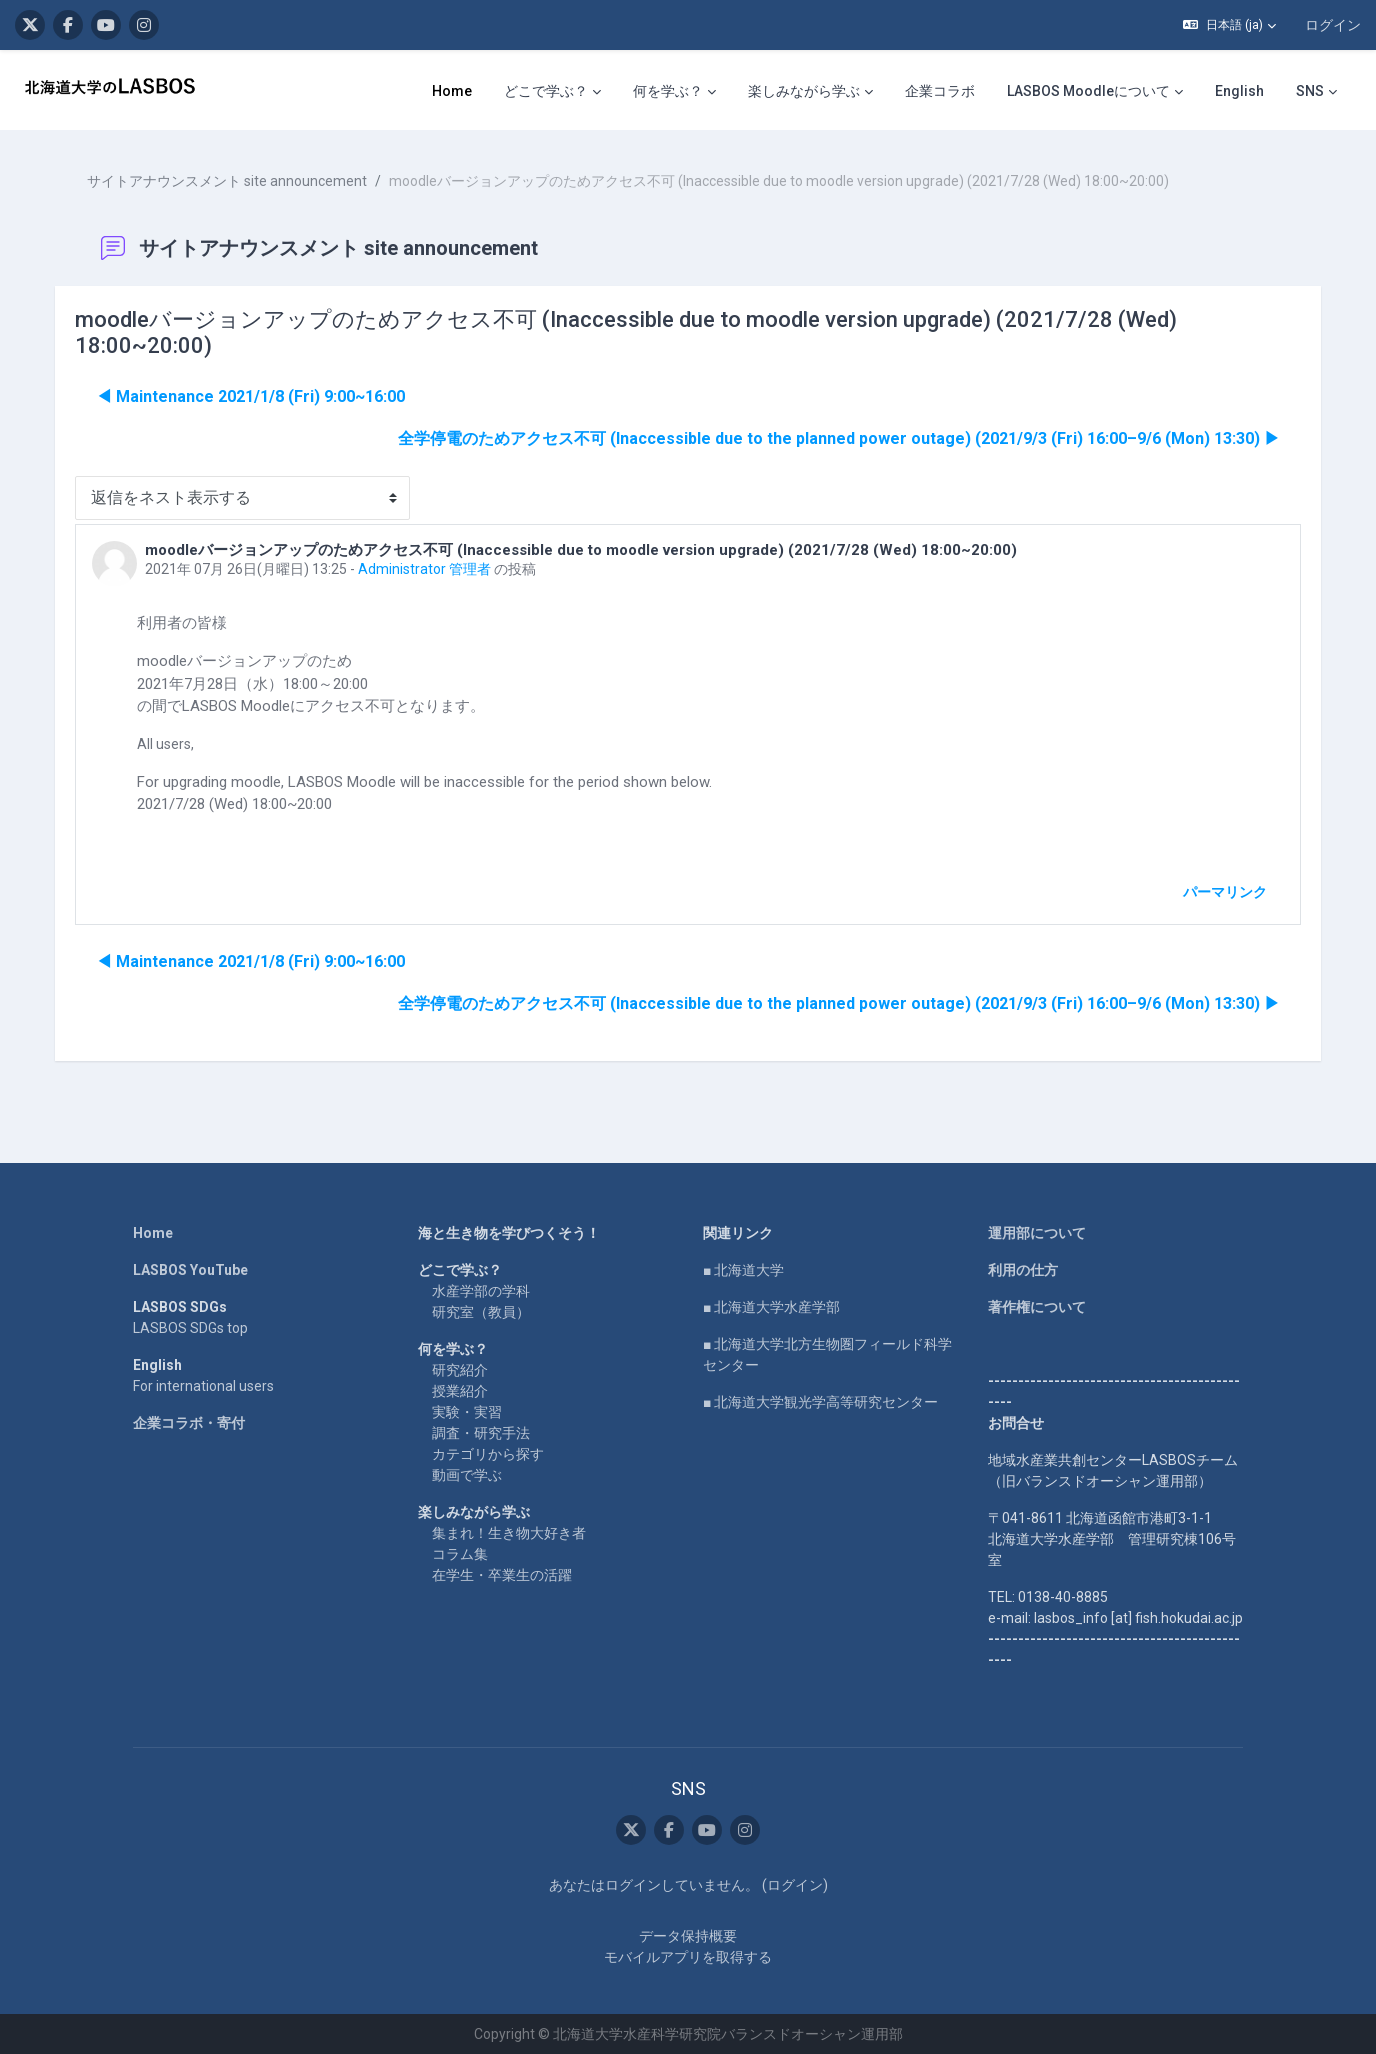 This screenshot has height=2054, width=1376. Describe the element at coordinates (481, 1432) in the screenshot. I see `調査・研究手法` at that location.